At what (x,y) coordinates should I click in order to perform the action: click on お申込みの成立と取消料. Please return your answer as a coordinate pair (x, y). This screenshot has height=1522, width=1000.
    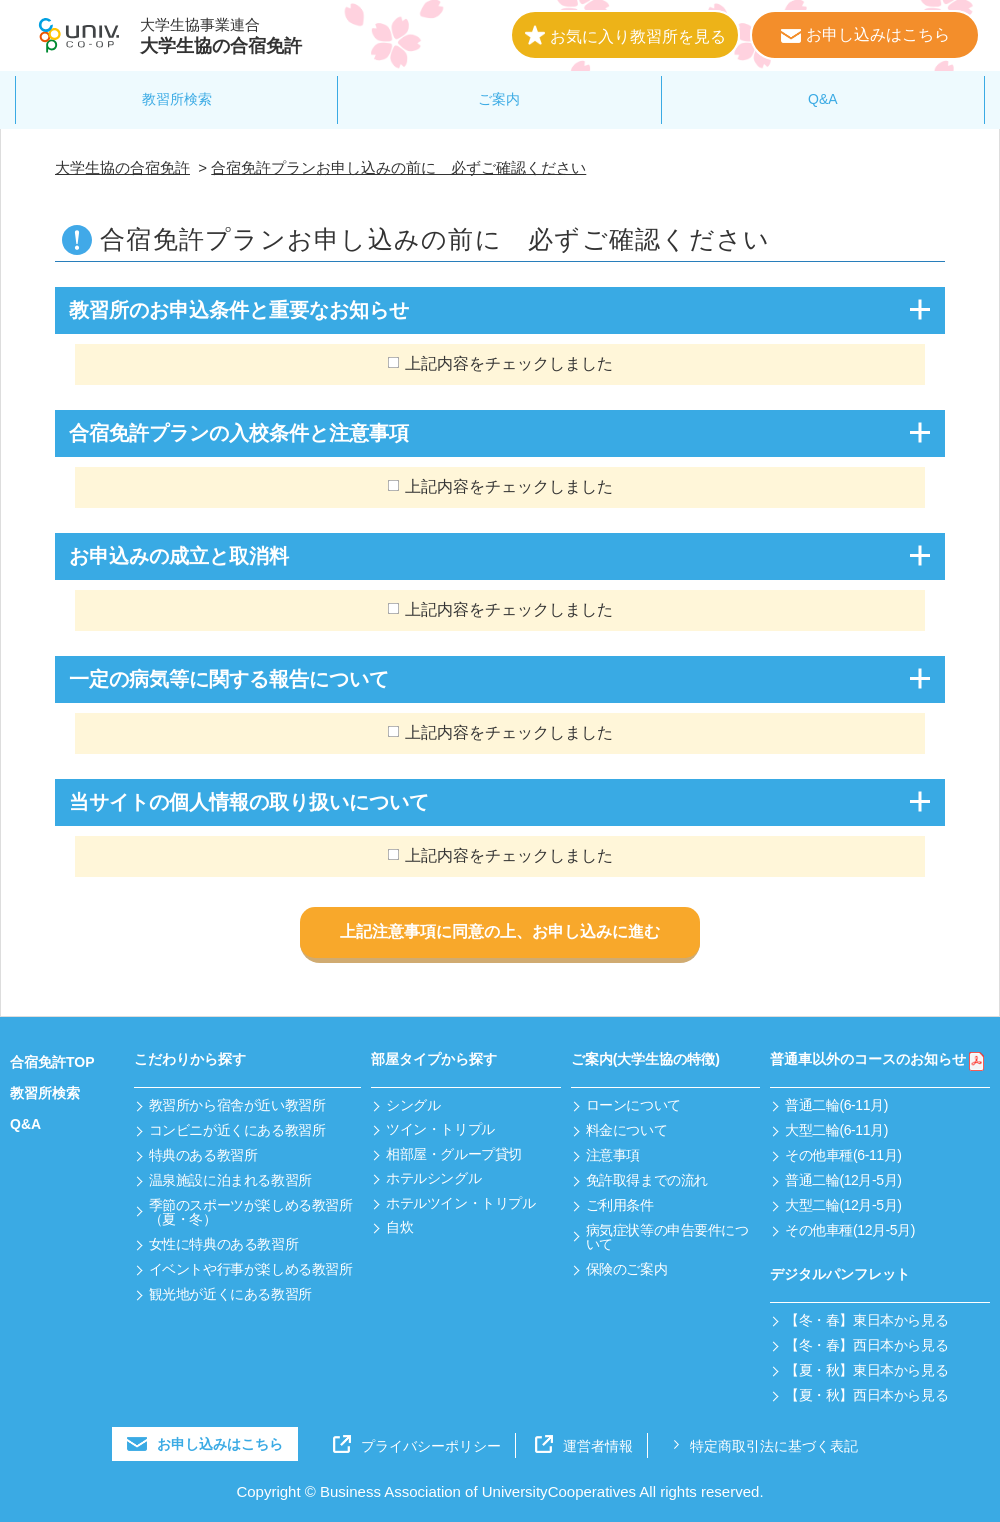
    Looking at the image, I should click on (179, 556).